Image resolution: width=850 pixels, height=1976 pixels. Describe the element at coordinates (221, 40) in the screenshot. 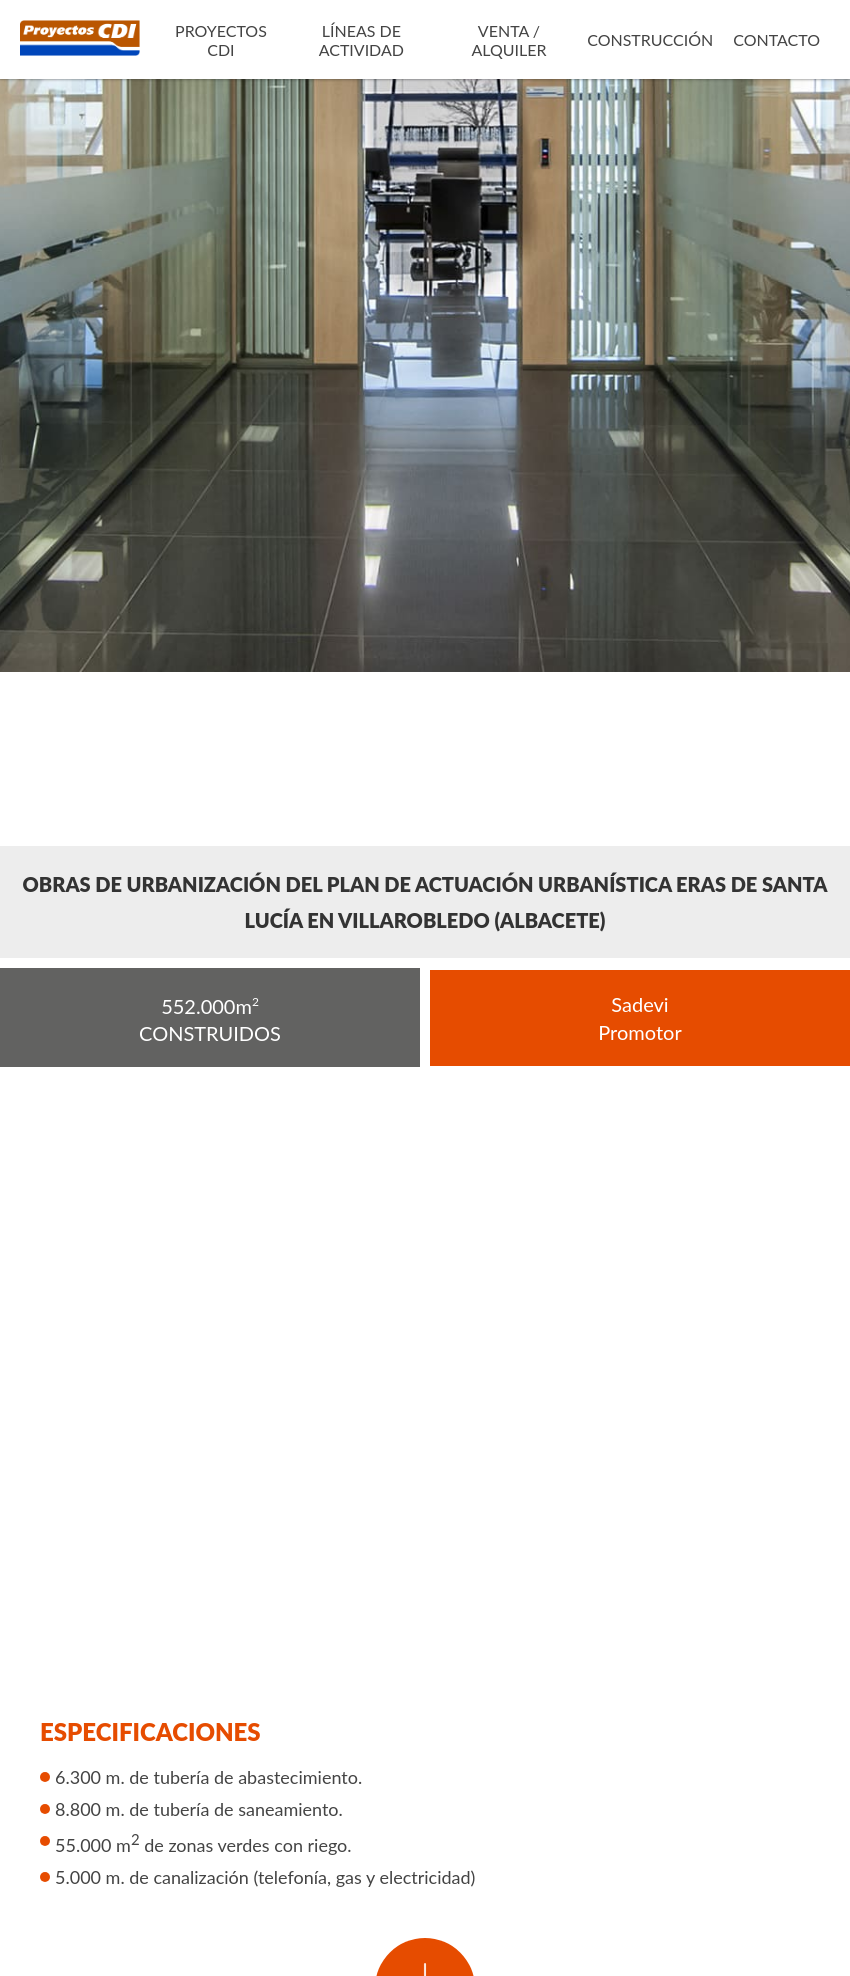

I see `Proyectos CDI` at that location.